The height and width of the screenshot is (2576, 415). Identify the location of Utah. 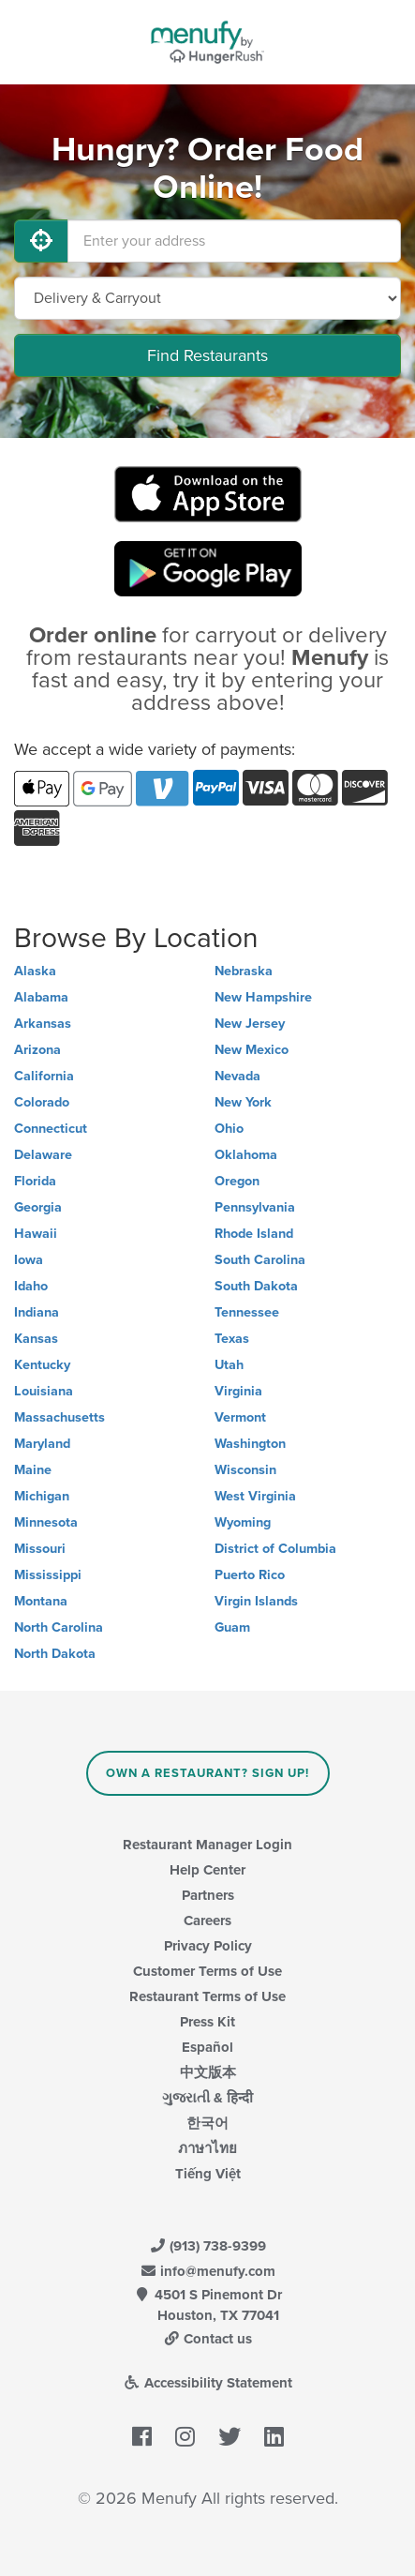
(229, 1365).